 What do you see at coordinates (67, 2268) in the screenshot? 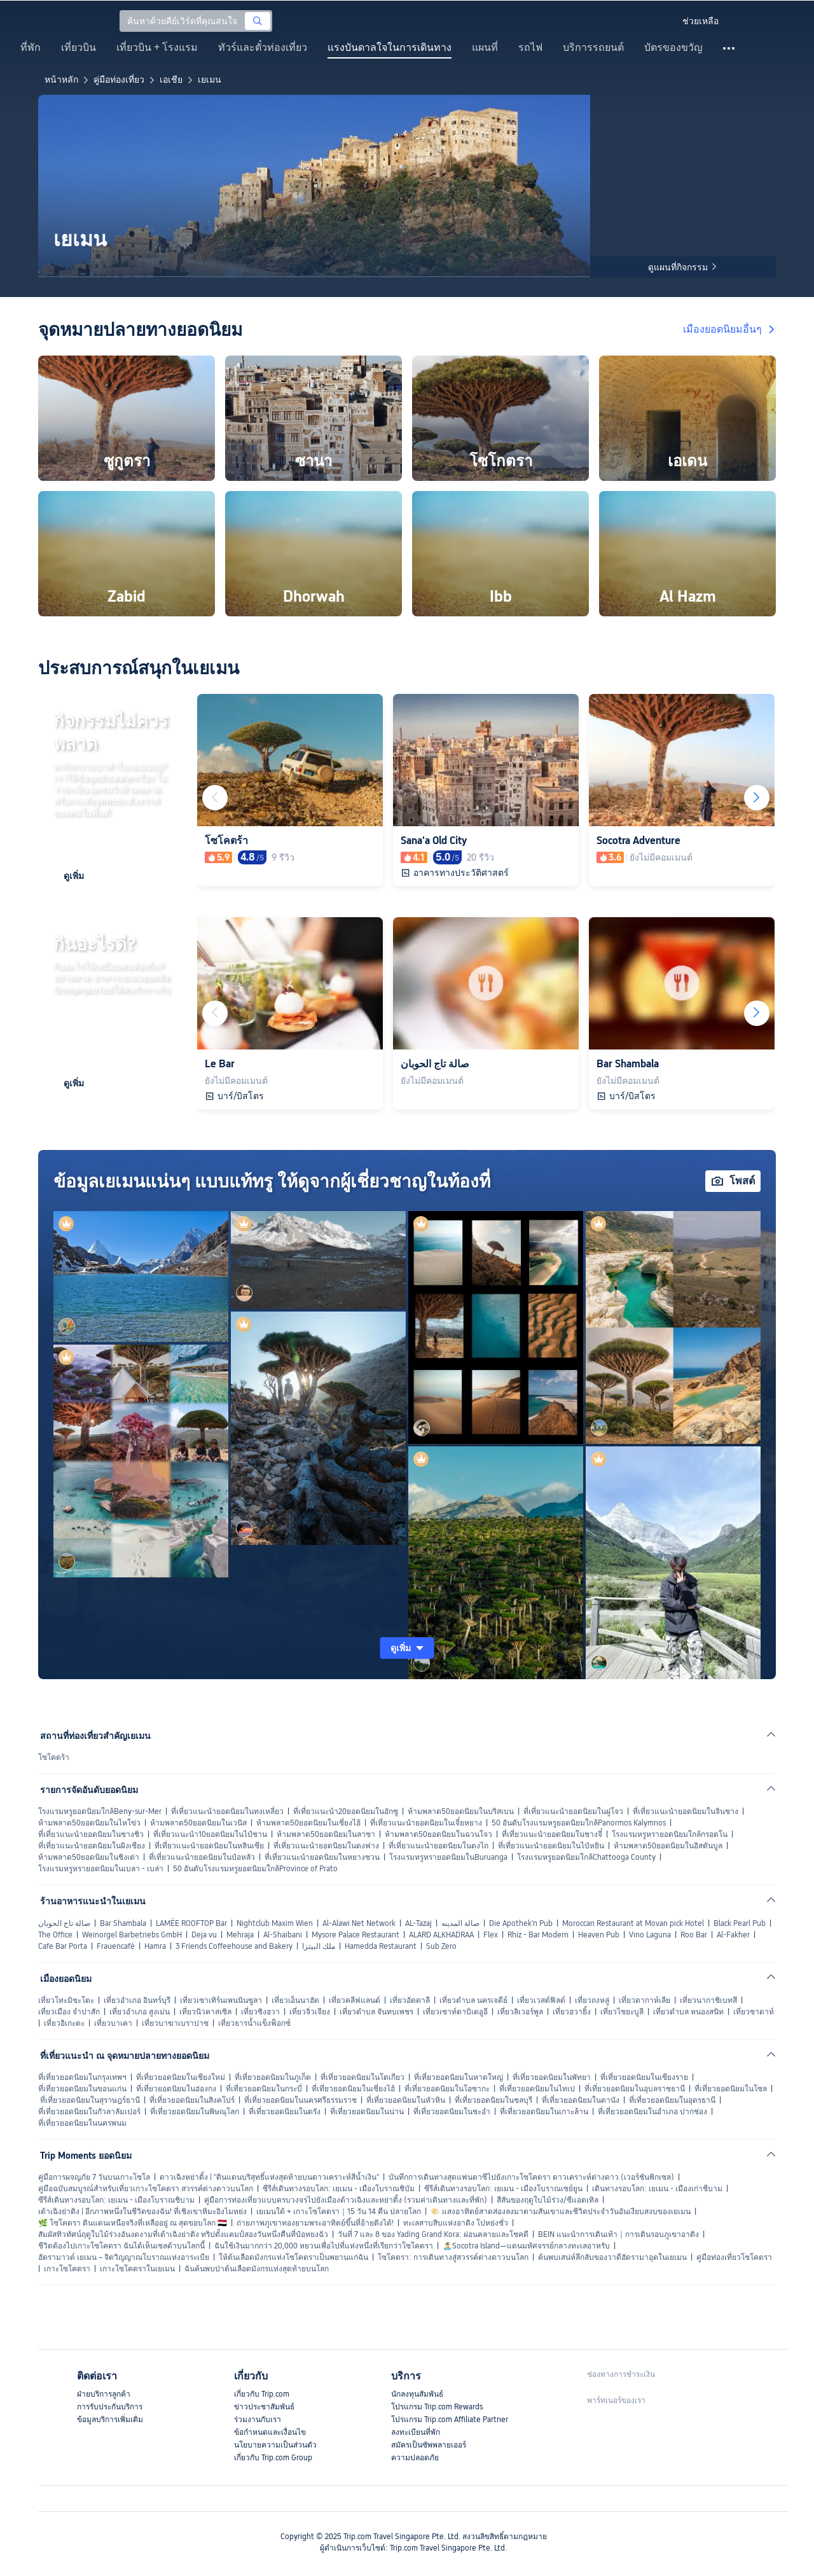
I see `เกาะโซโคตรา` at bounding box center [67, 2268].